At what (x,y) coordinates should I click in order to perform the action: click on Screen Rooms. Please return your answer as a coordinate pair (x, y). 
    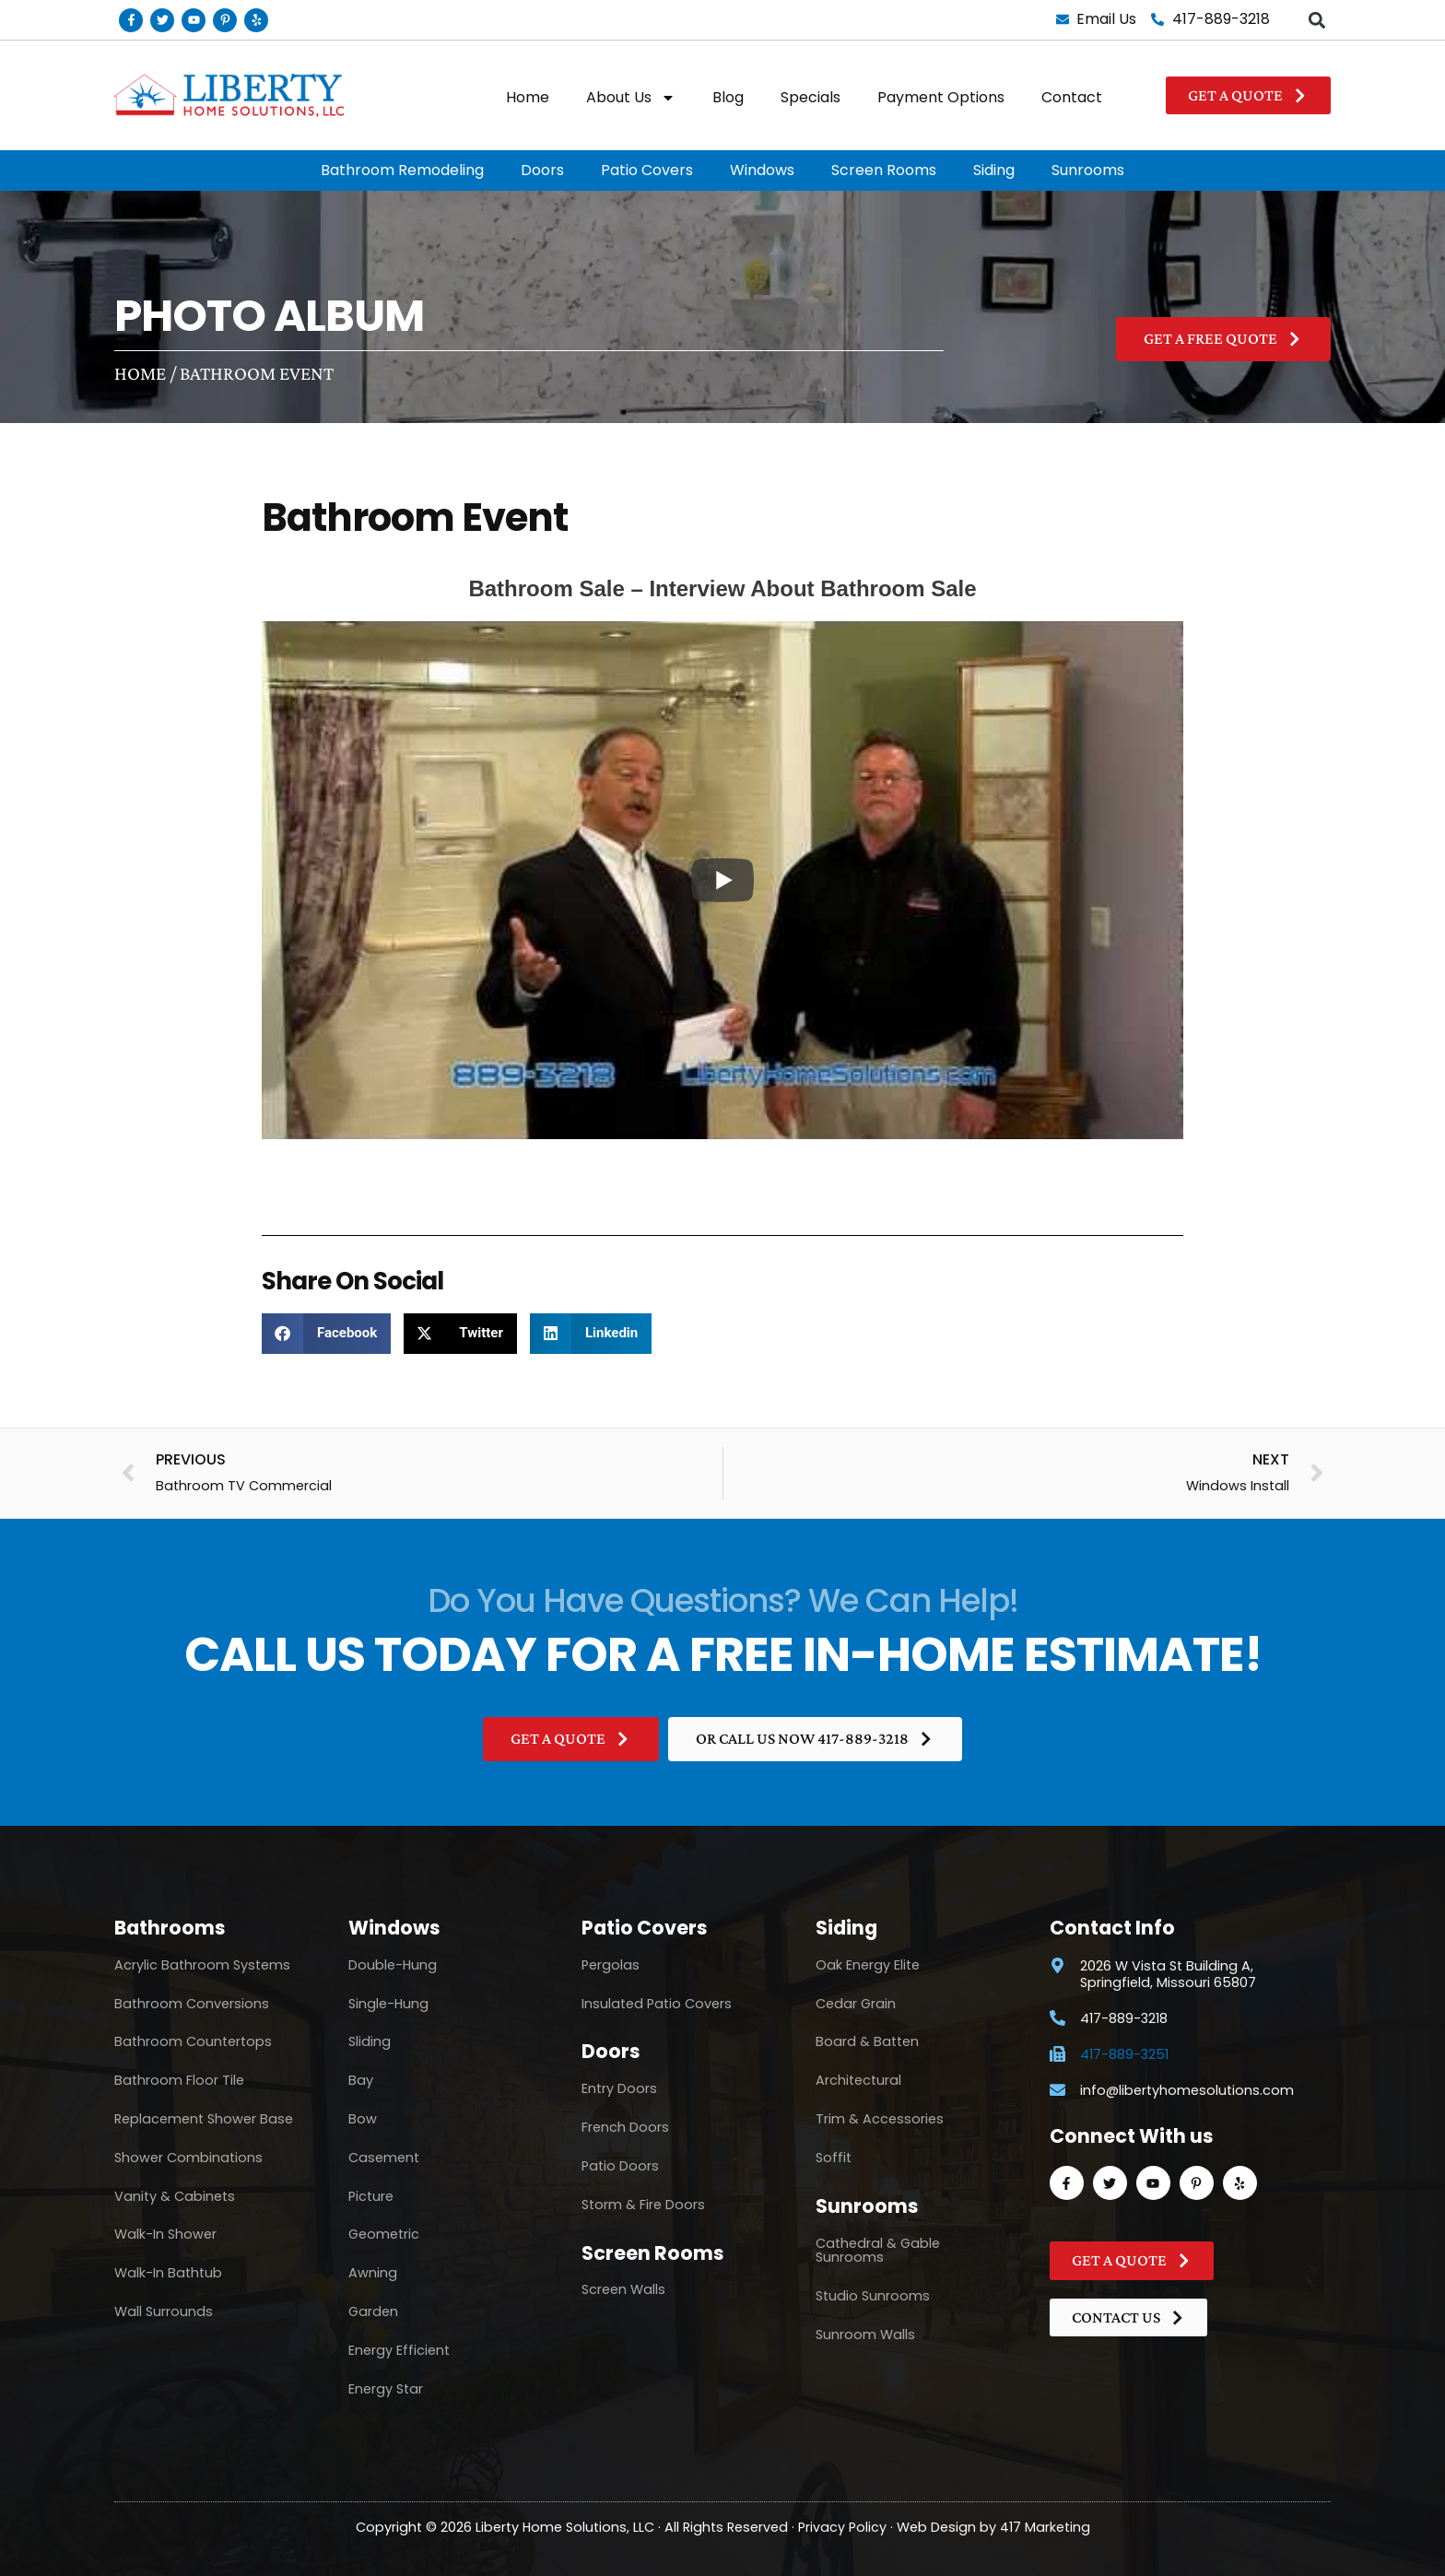
    Looking at the image, I should click on (883, 170).